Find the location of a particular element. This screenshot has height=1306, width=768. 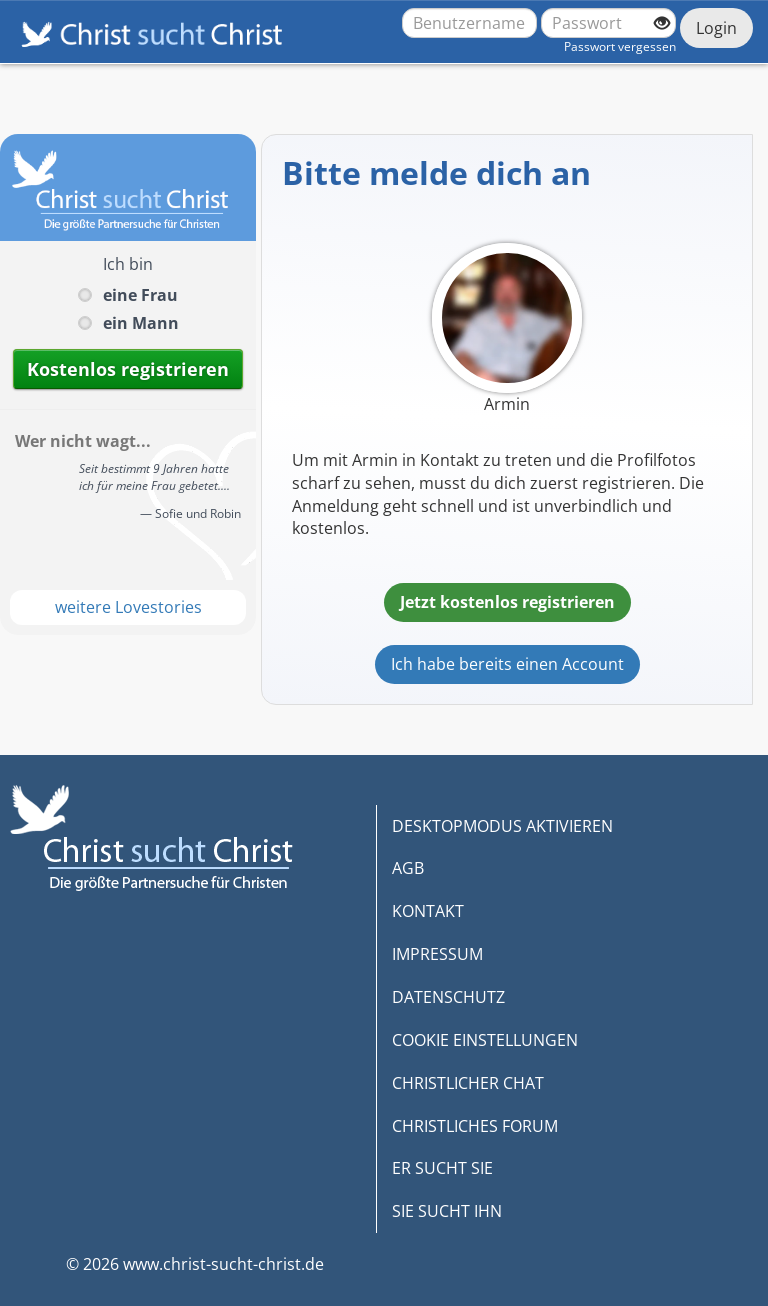

Jetzt kostenlos registrieren is located at coordinates (507, 602).